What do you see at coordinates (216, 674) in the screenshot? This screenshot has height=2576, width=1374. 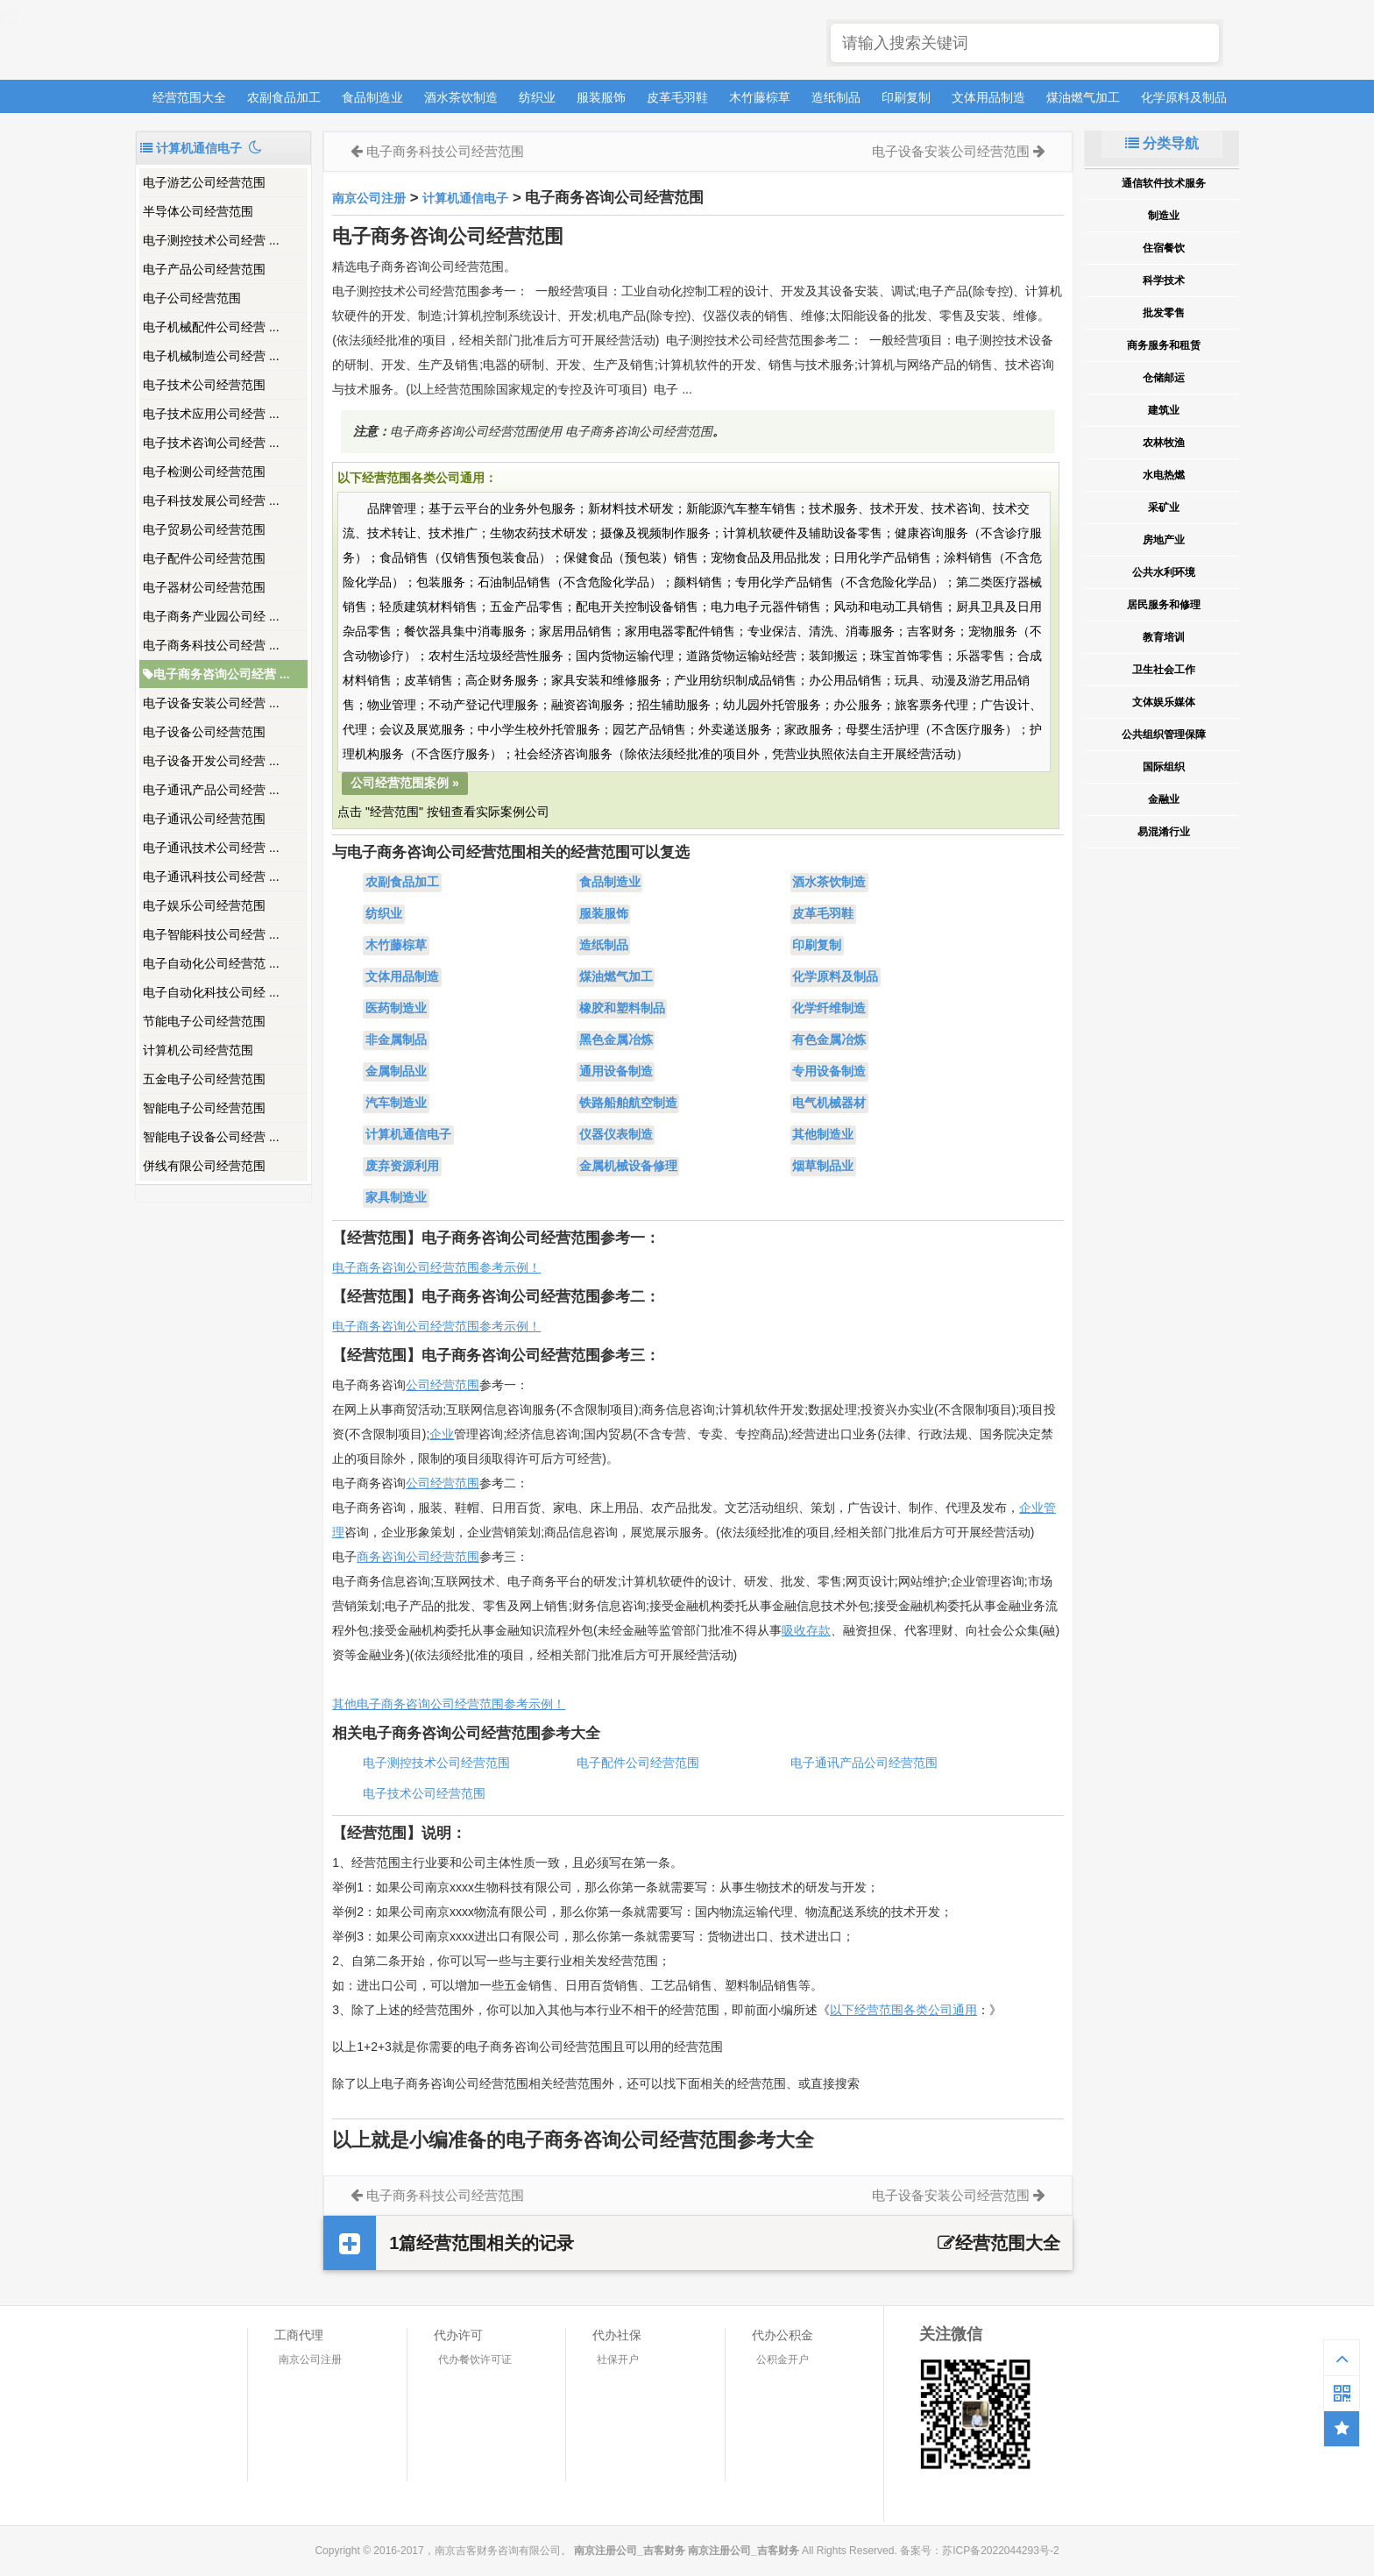 I see `电子商务咨询公司经营 ...` at bounding box center [216, 674].